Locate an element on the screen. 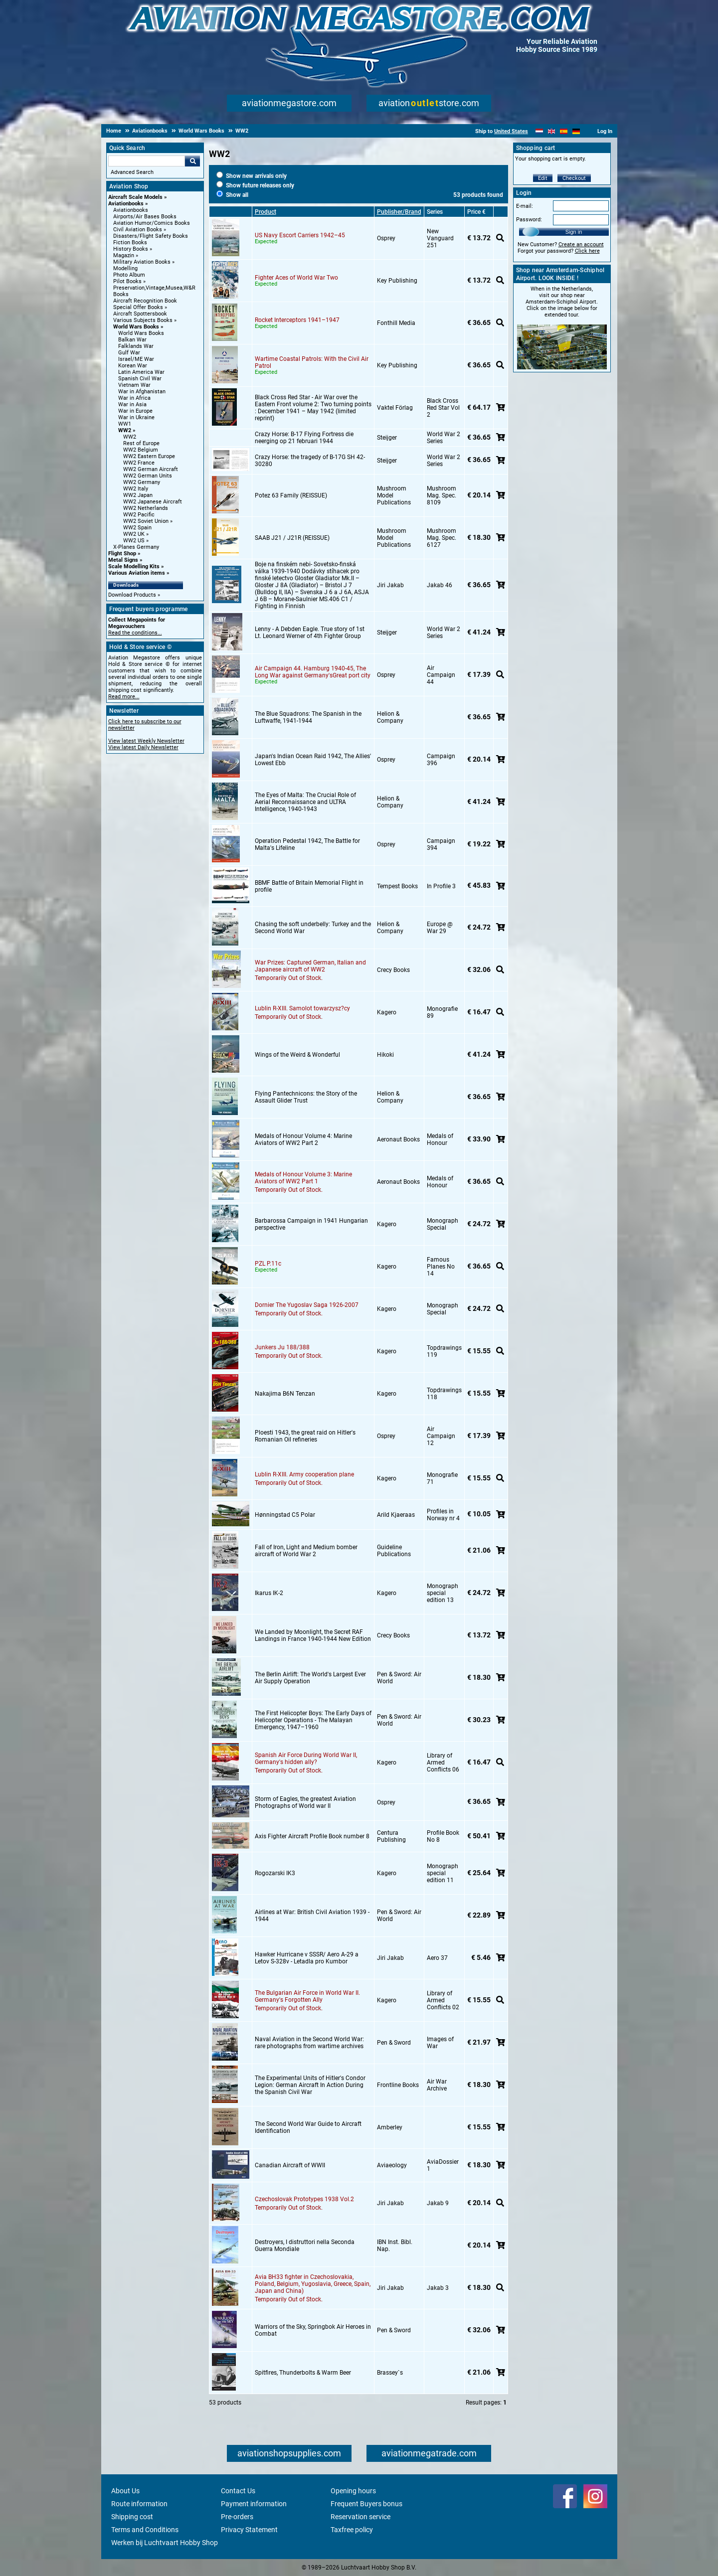  WW2 Germany is located at coordinates (141, 482).